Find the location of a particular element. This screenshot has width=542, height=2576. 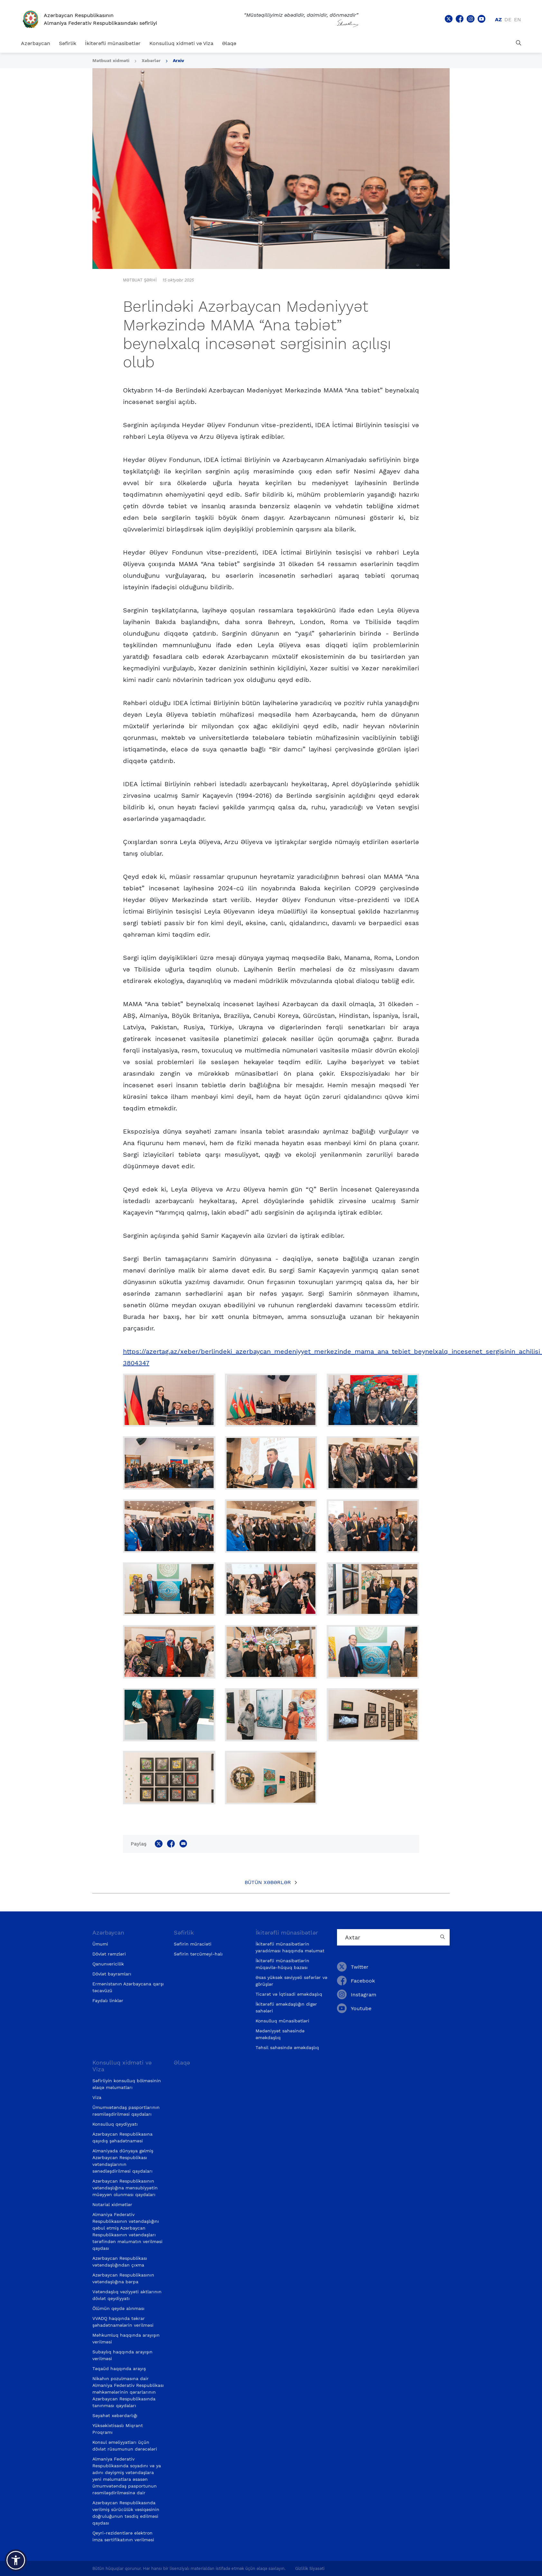

İkitərəfli münasibətlər is located at coordinates (113, 43).